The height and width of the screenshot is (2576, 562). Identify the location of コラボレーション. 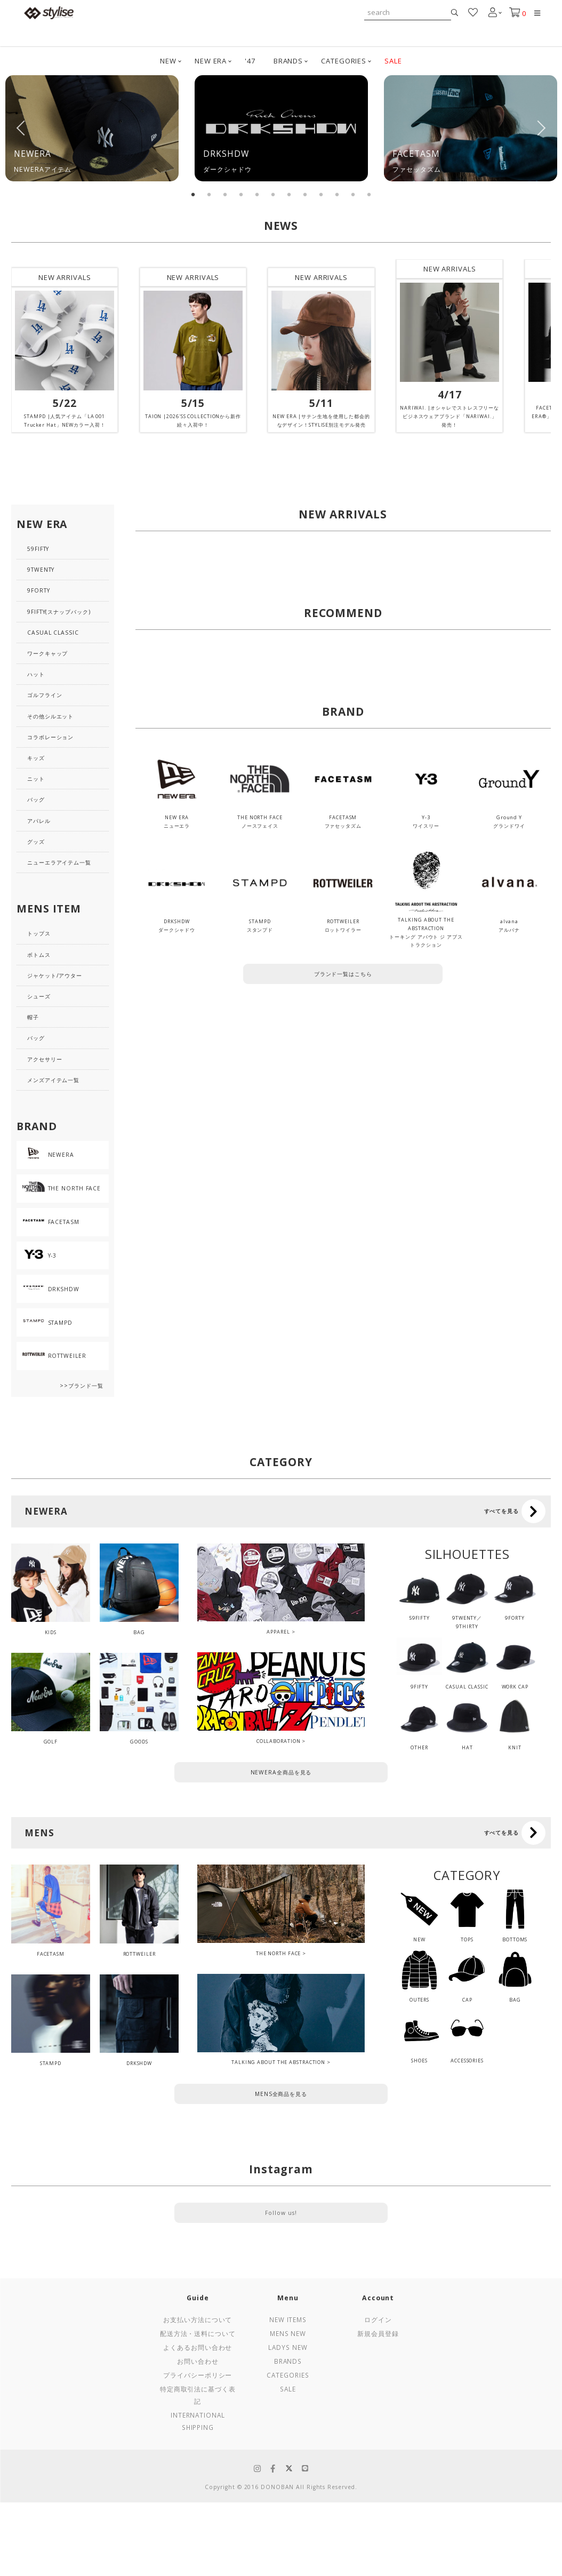
(50, 737).